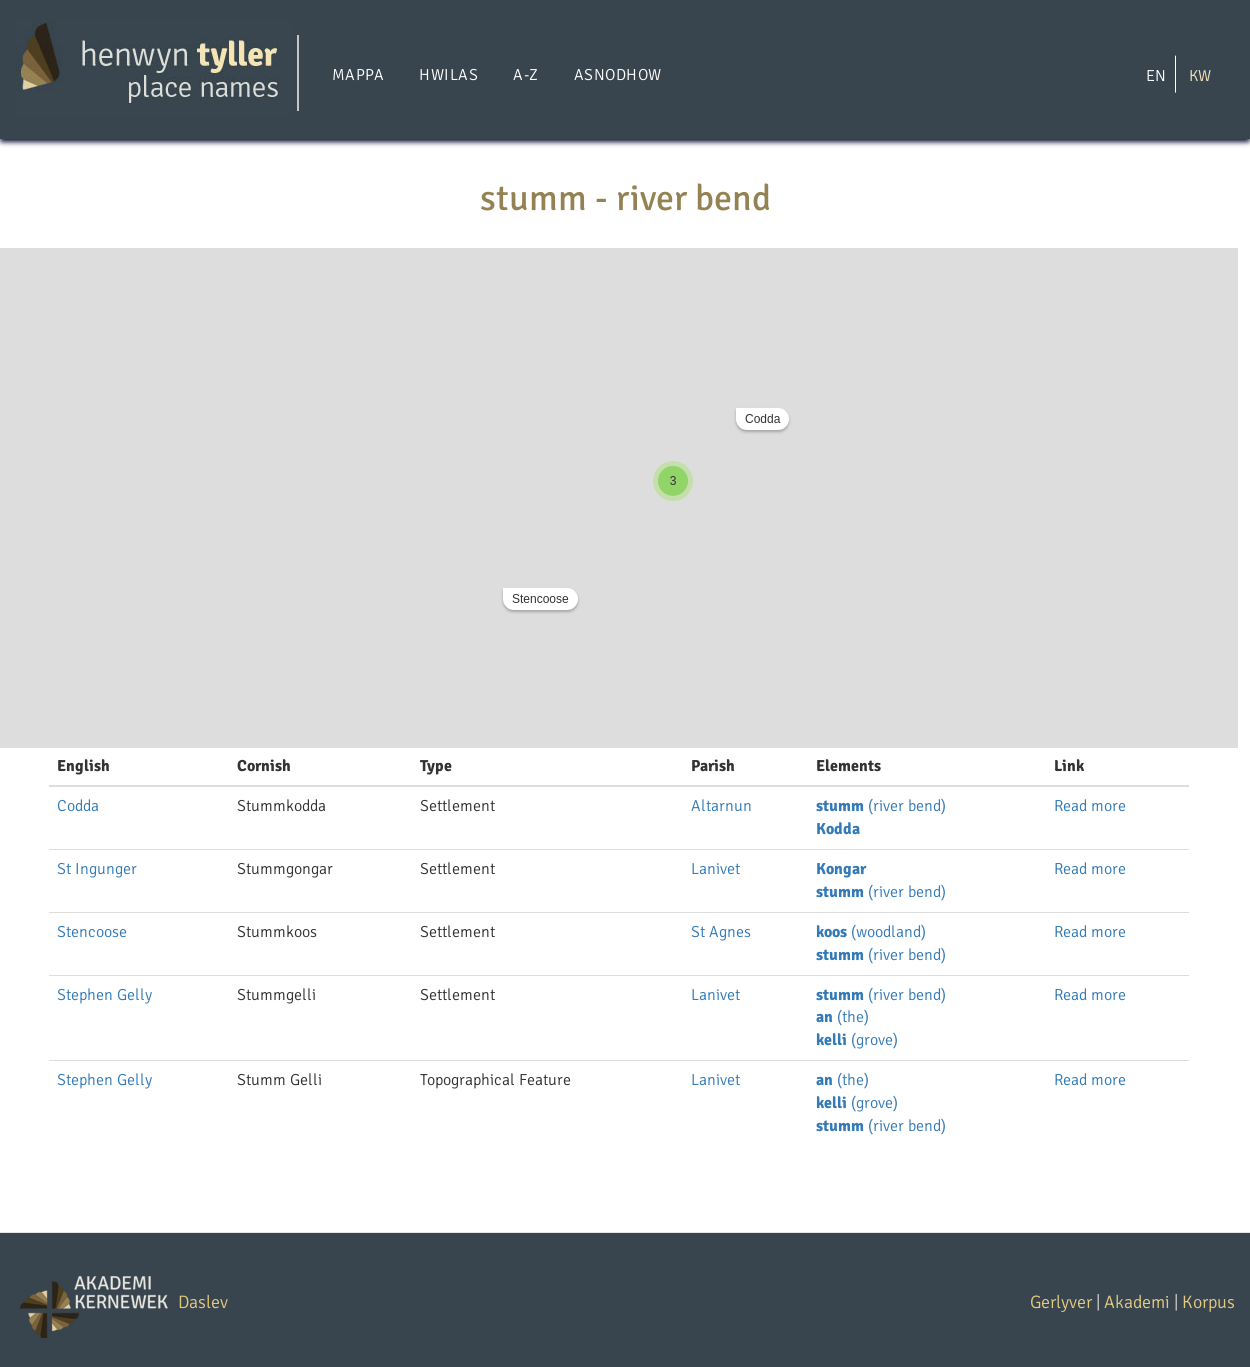 Image resolution: width=1250 pixels, height=1367 pixels. I want to click on Hwilas, so click(448, 75).